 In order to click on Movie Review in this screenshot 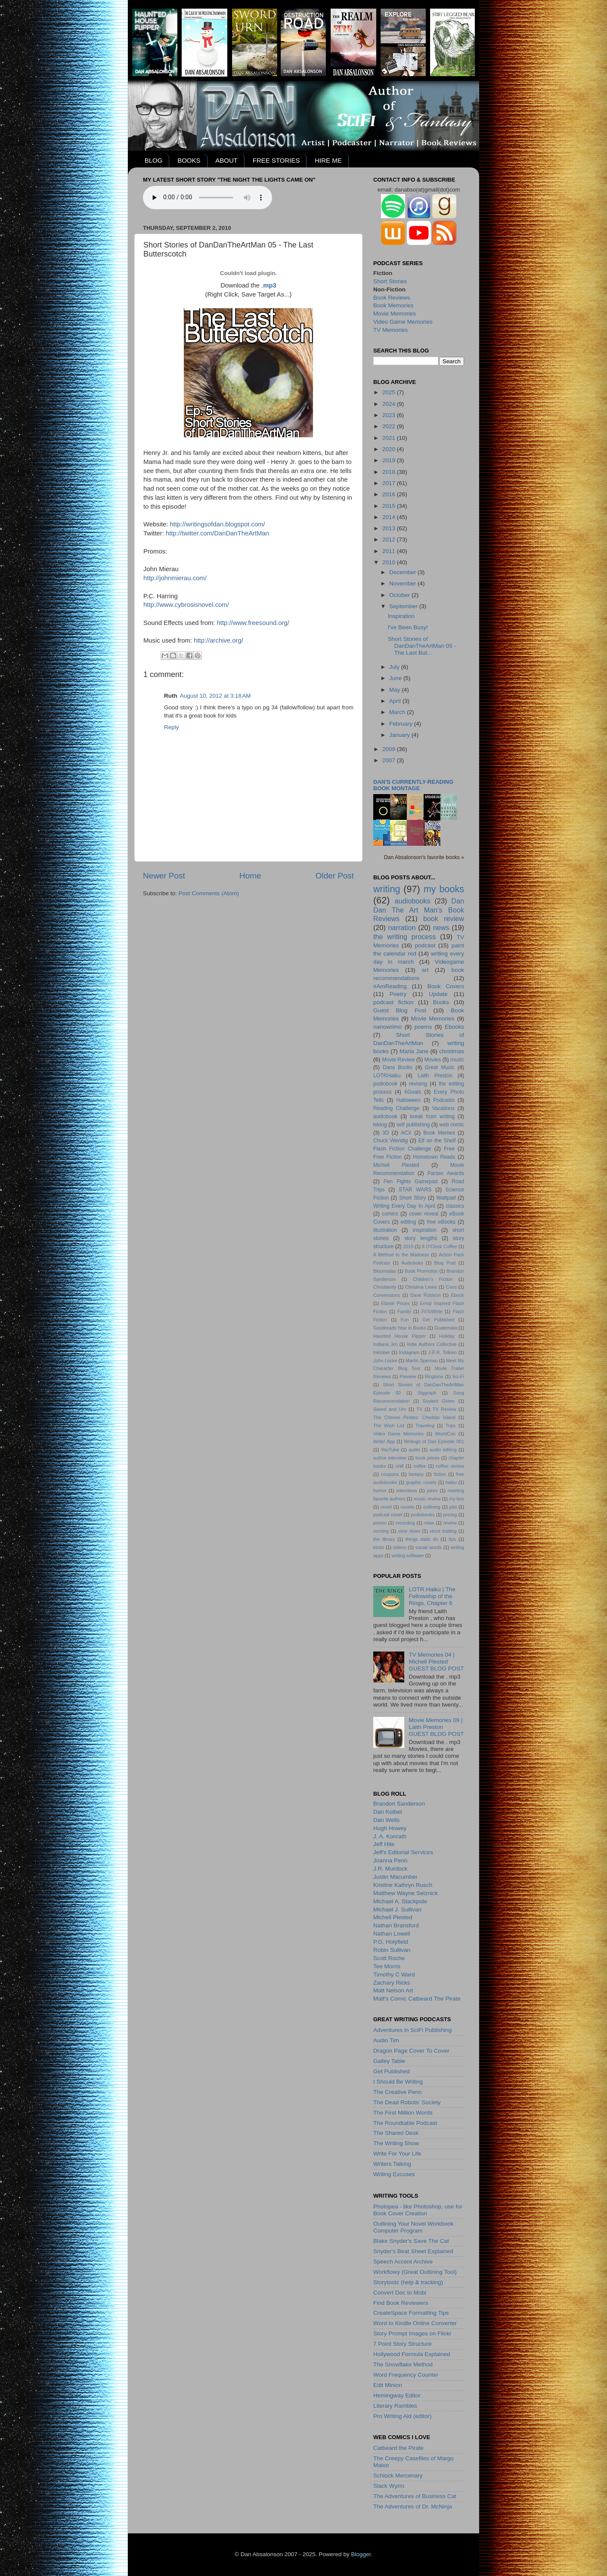, I will do `click(398, 1060)`.